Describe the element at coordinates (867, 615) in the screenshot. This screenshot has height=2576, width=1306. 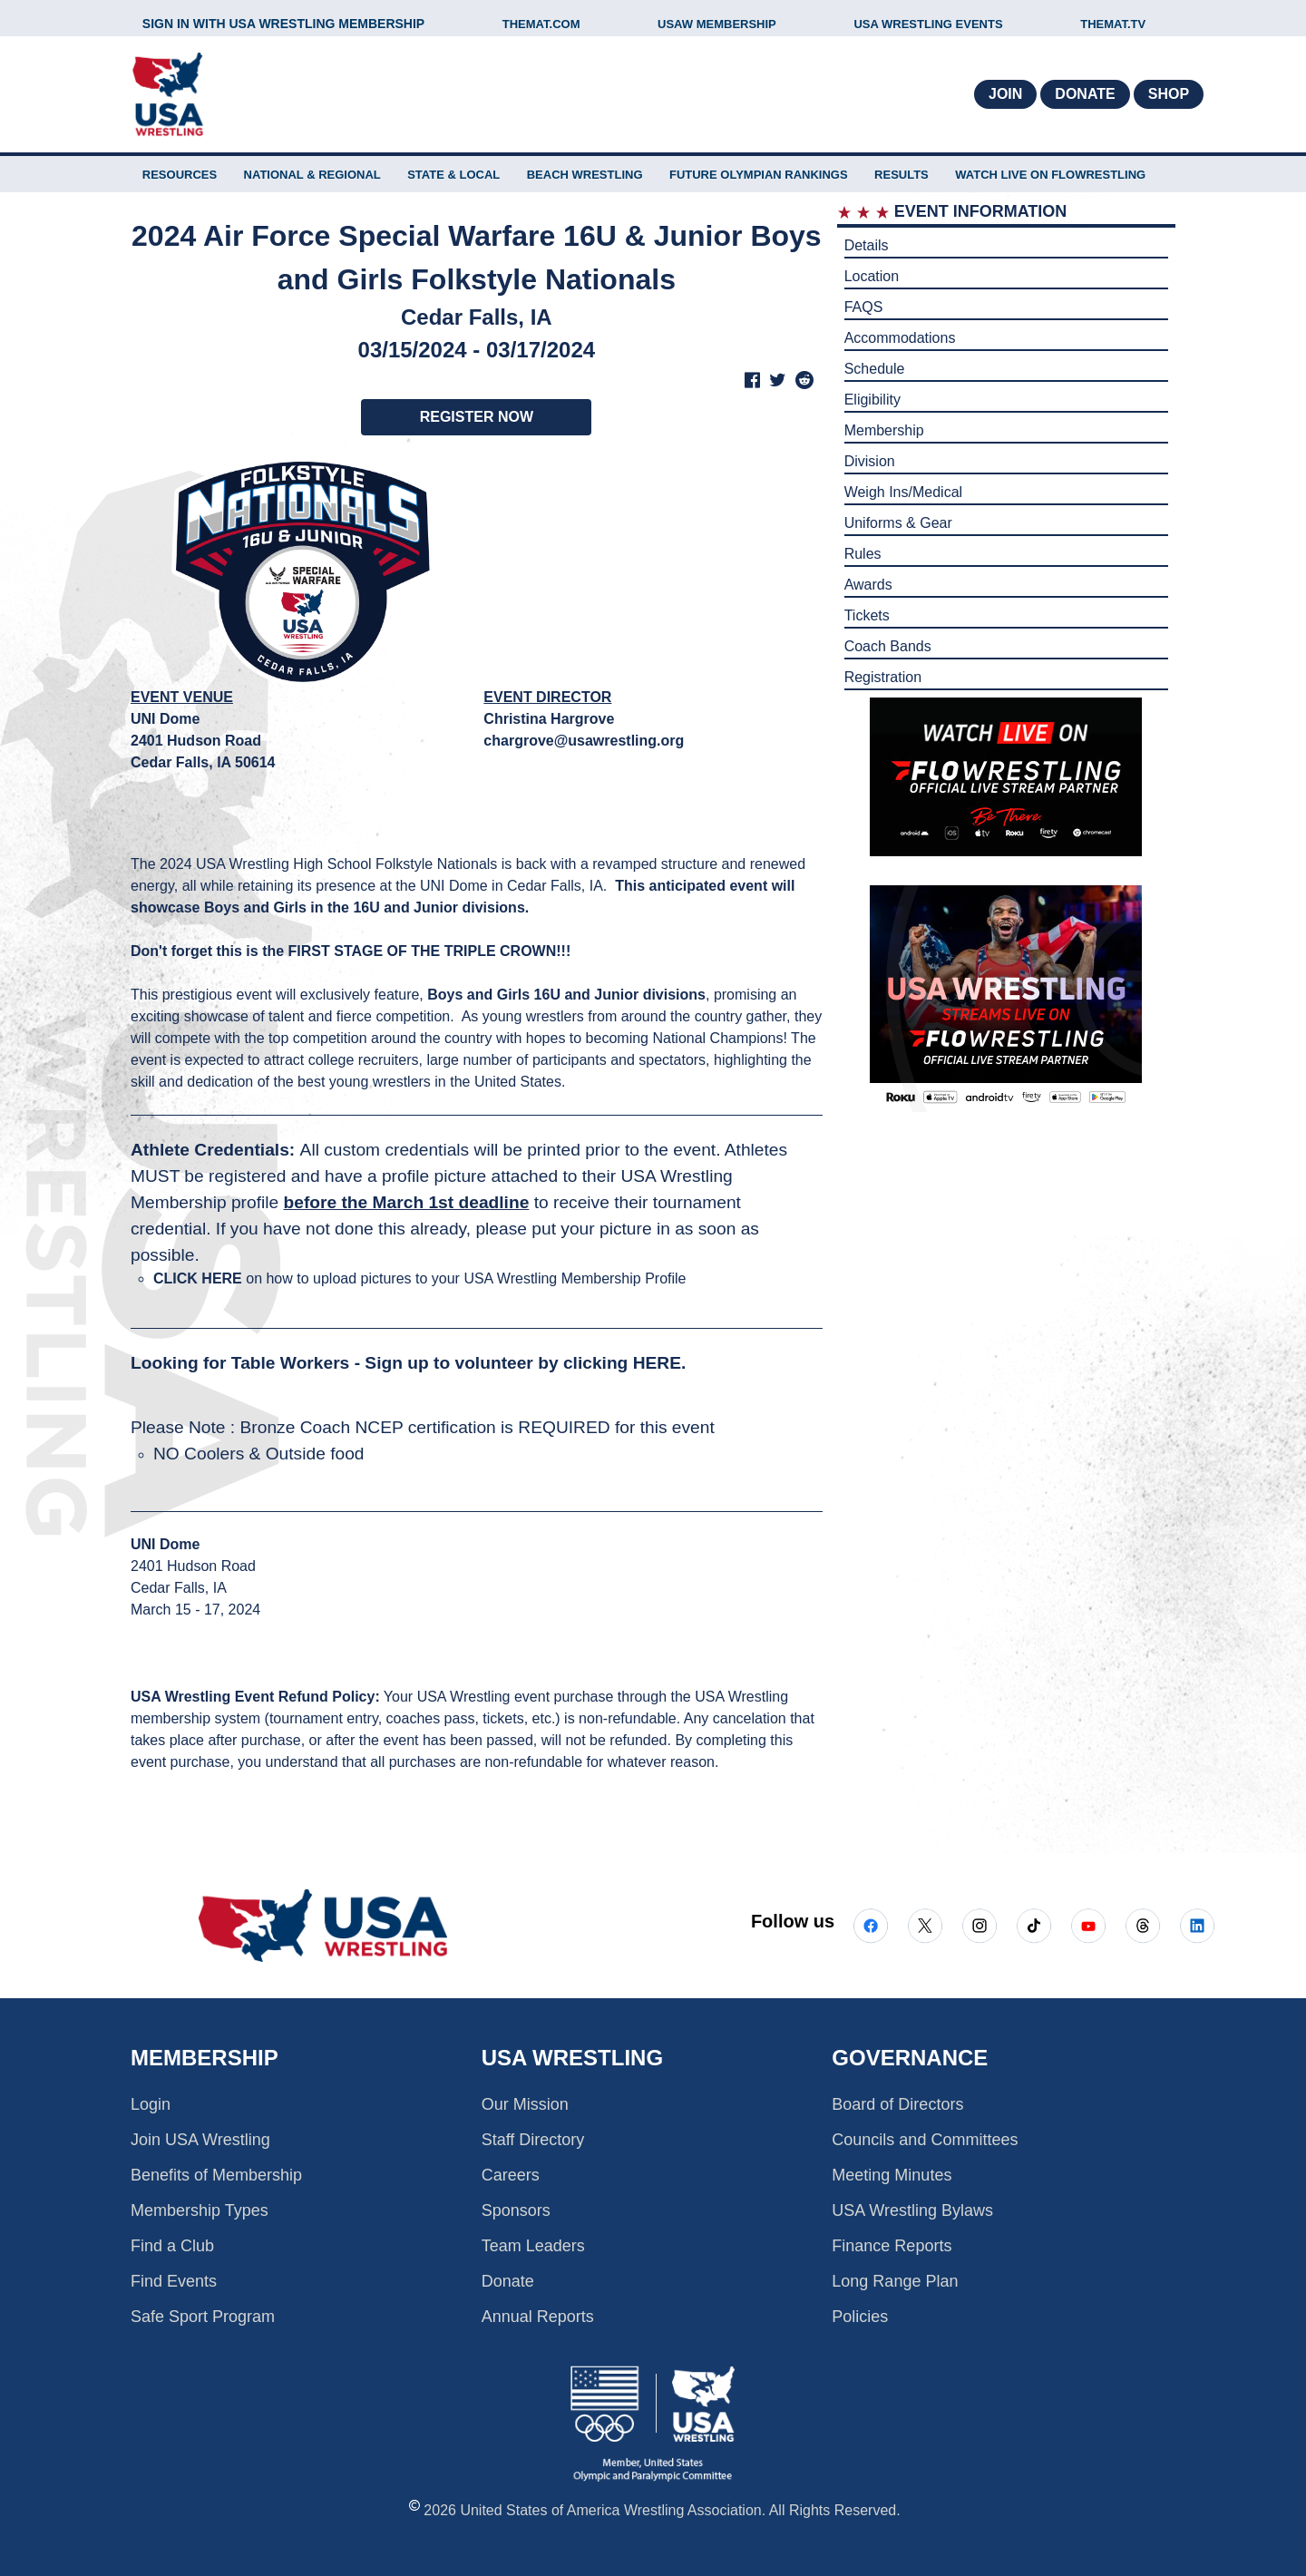
I see `Tickets` at that location.